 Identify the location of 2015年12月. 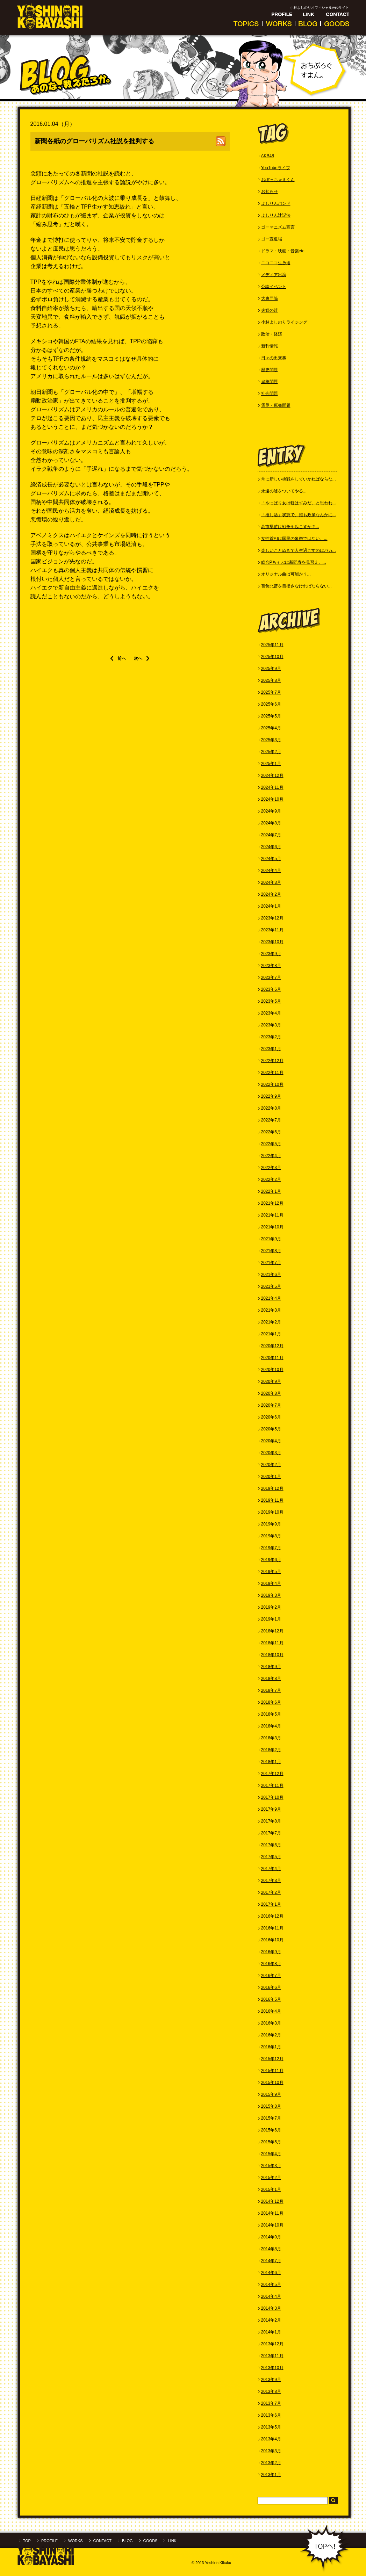
(272, 2058).